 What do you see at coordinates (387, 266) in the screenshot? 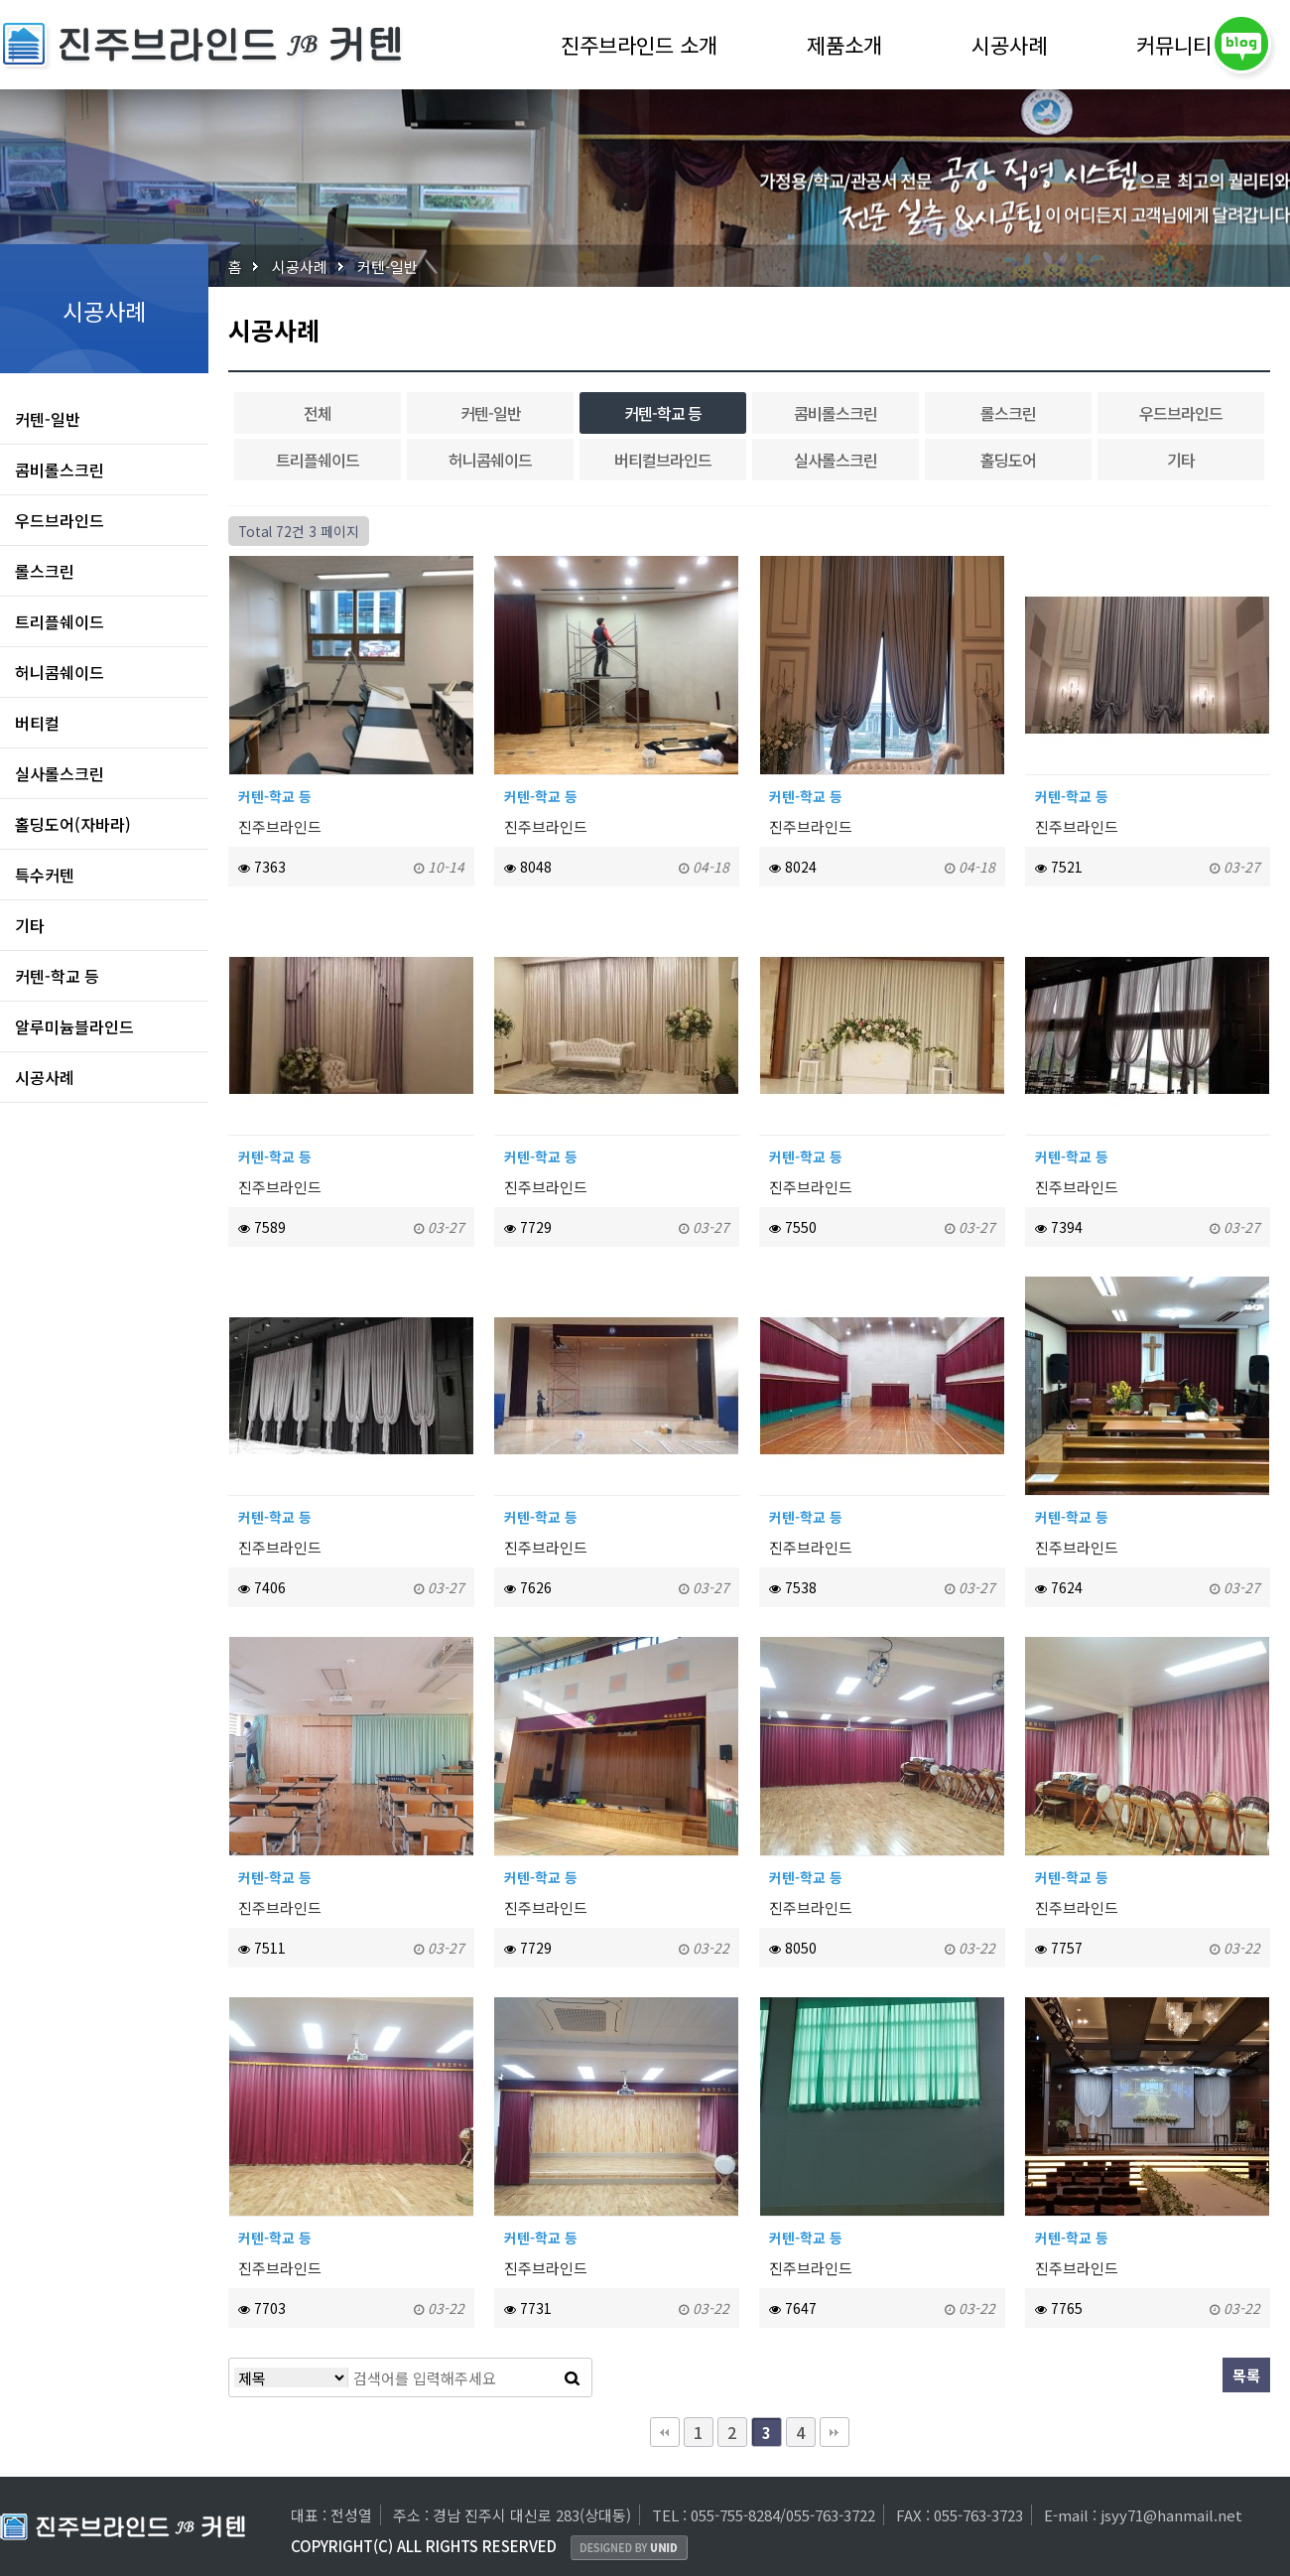
I see `커텐-일반` at bounding box center [387, 266].